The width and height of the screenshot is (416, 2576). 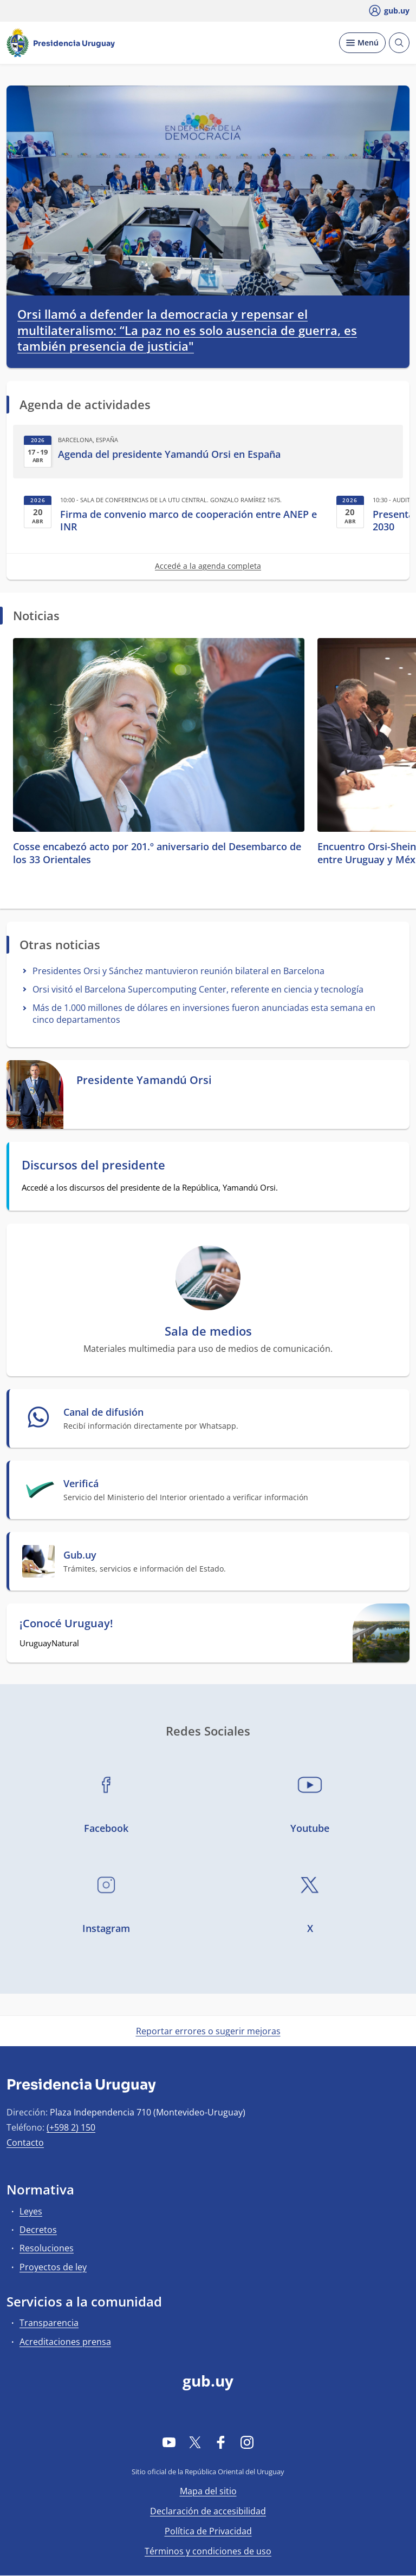 What do you see at coordinates (66, 1623) in the screenshot?
I see `¡Conocé Uruguay!` at bounding box center [66, 1623].